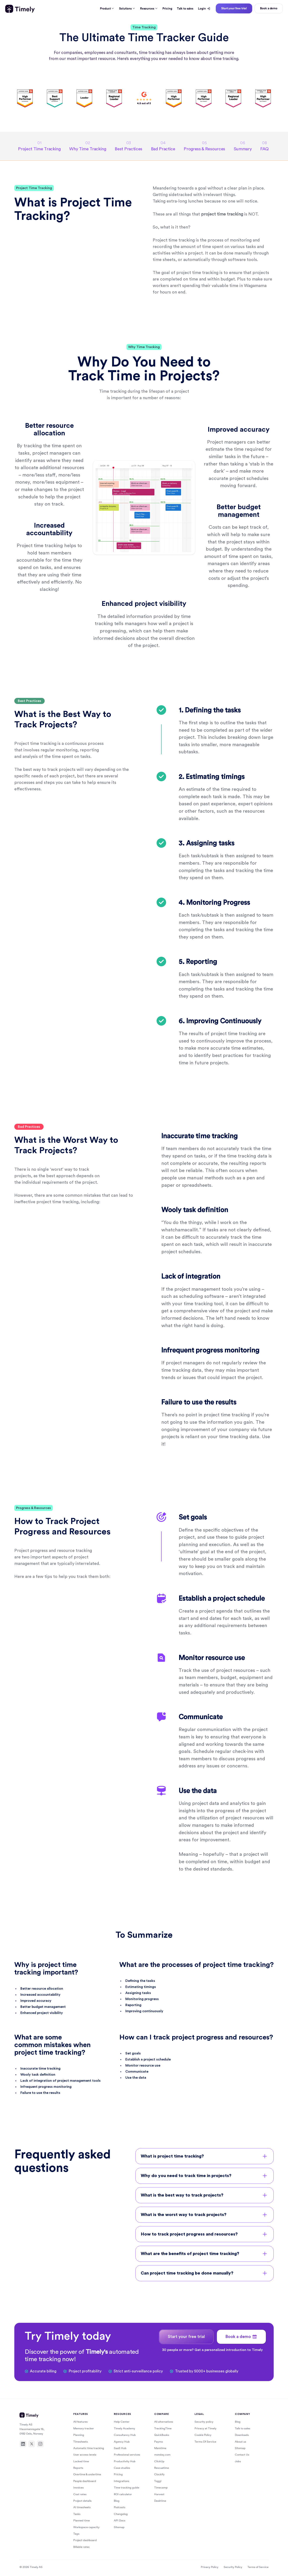 This screenshot has height=2576, width=288. Describe the element at coordinates (20, 9) in the screenshot. I see `[Timely home]` at that location.